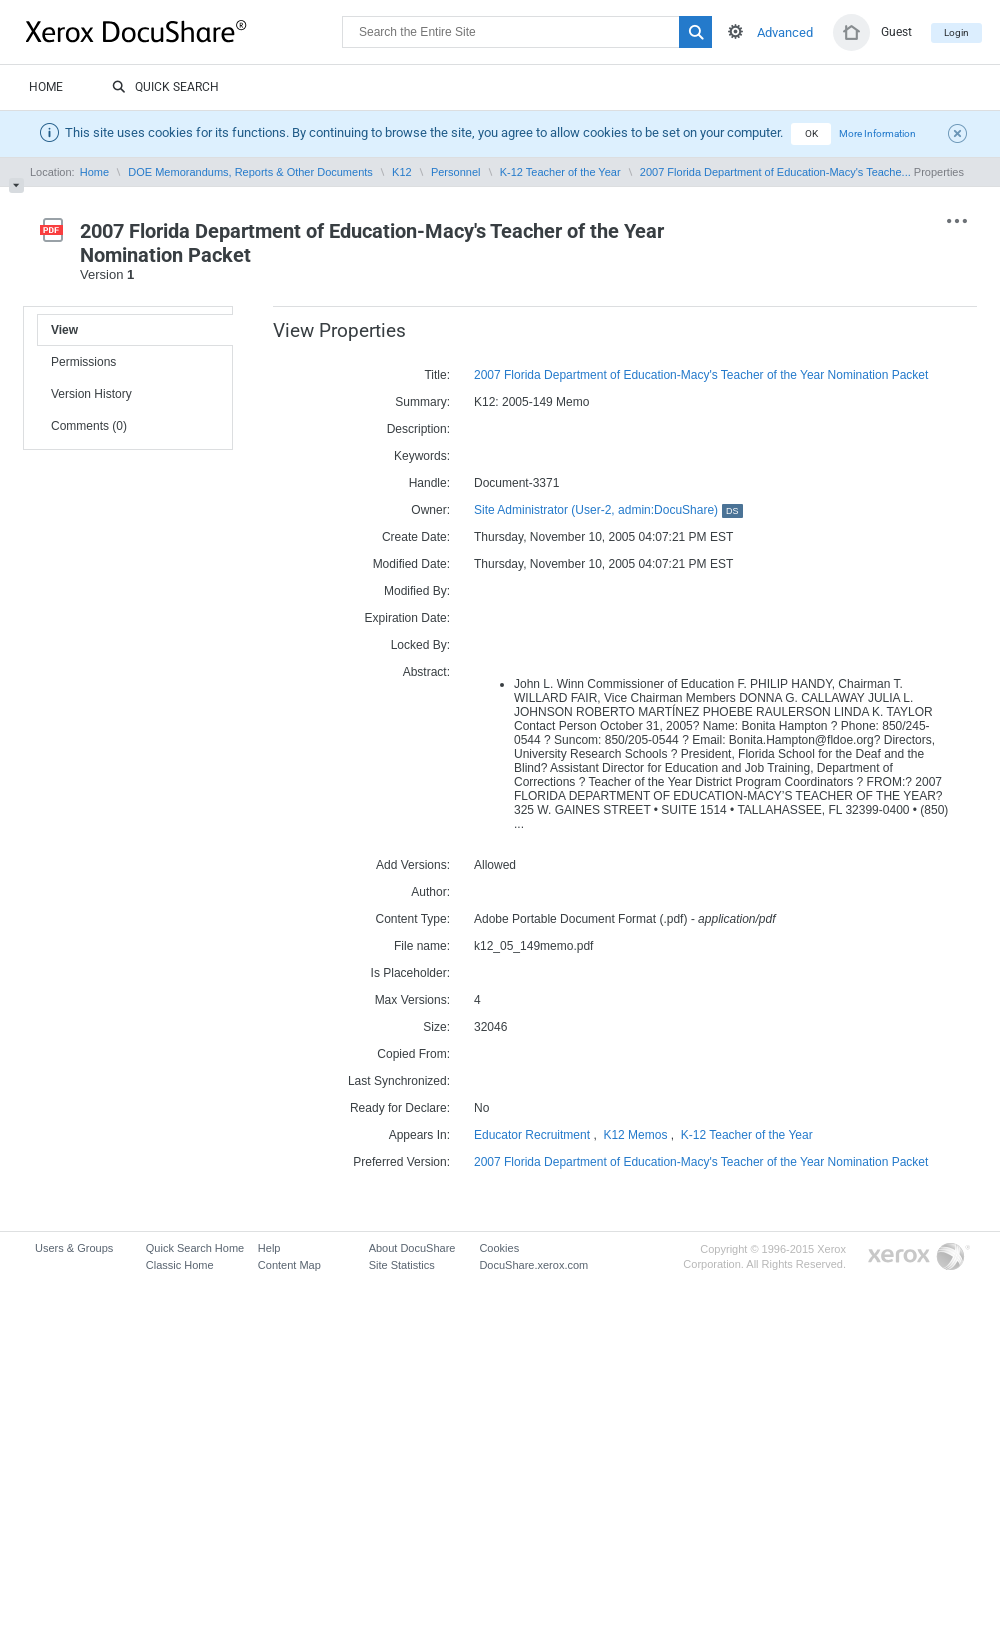  What do you see at coordinates (429, 483) in the screenshot?
I see `Handle:` at bounding box center [429, 483].